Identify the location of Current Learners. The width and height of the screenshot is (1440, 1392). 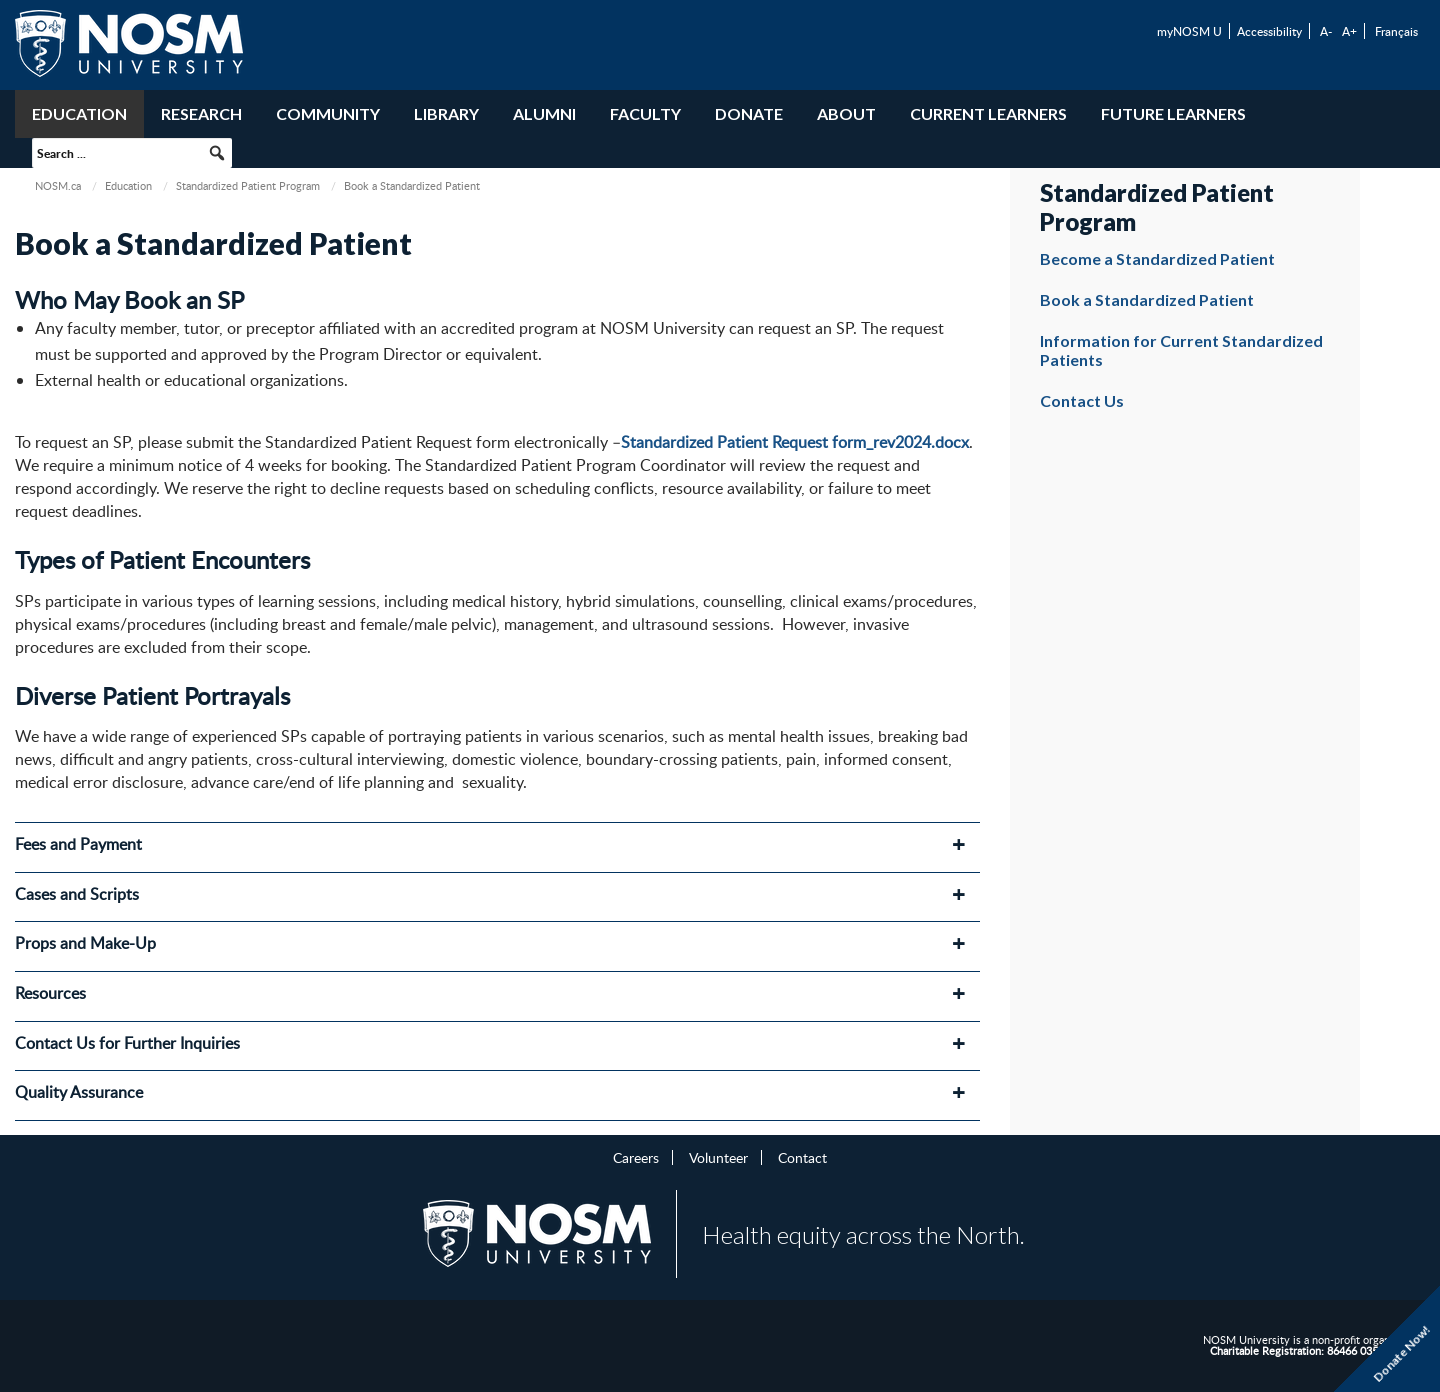
(988, 113).